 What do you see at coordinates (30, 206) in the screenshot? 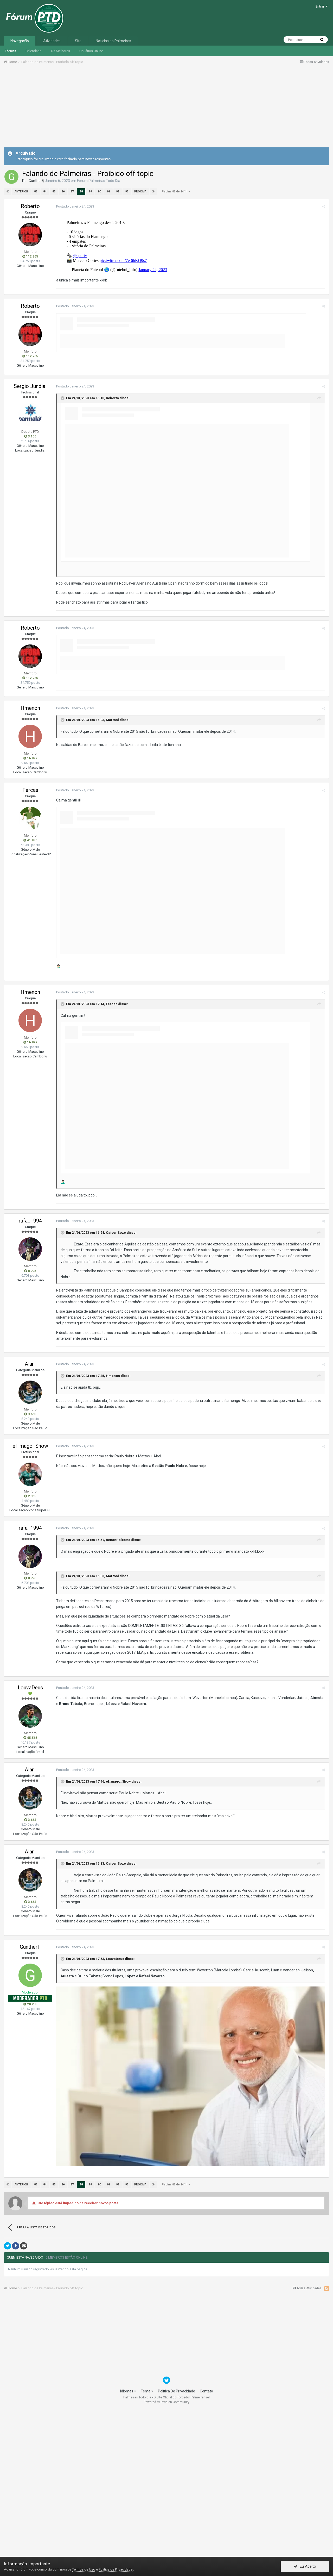
I see `Roberto` at bounding box center [30, 206].